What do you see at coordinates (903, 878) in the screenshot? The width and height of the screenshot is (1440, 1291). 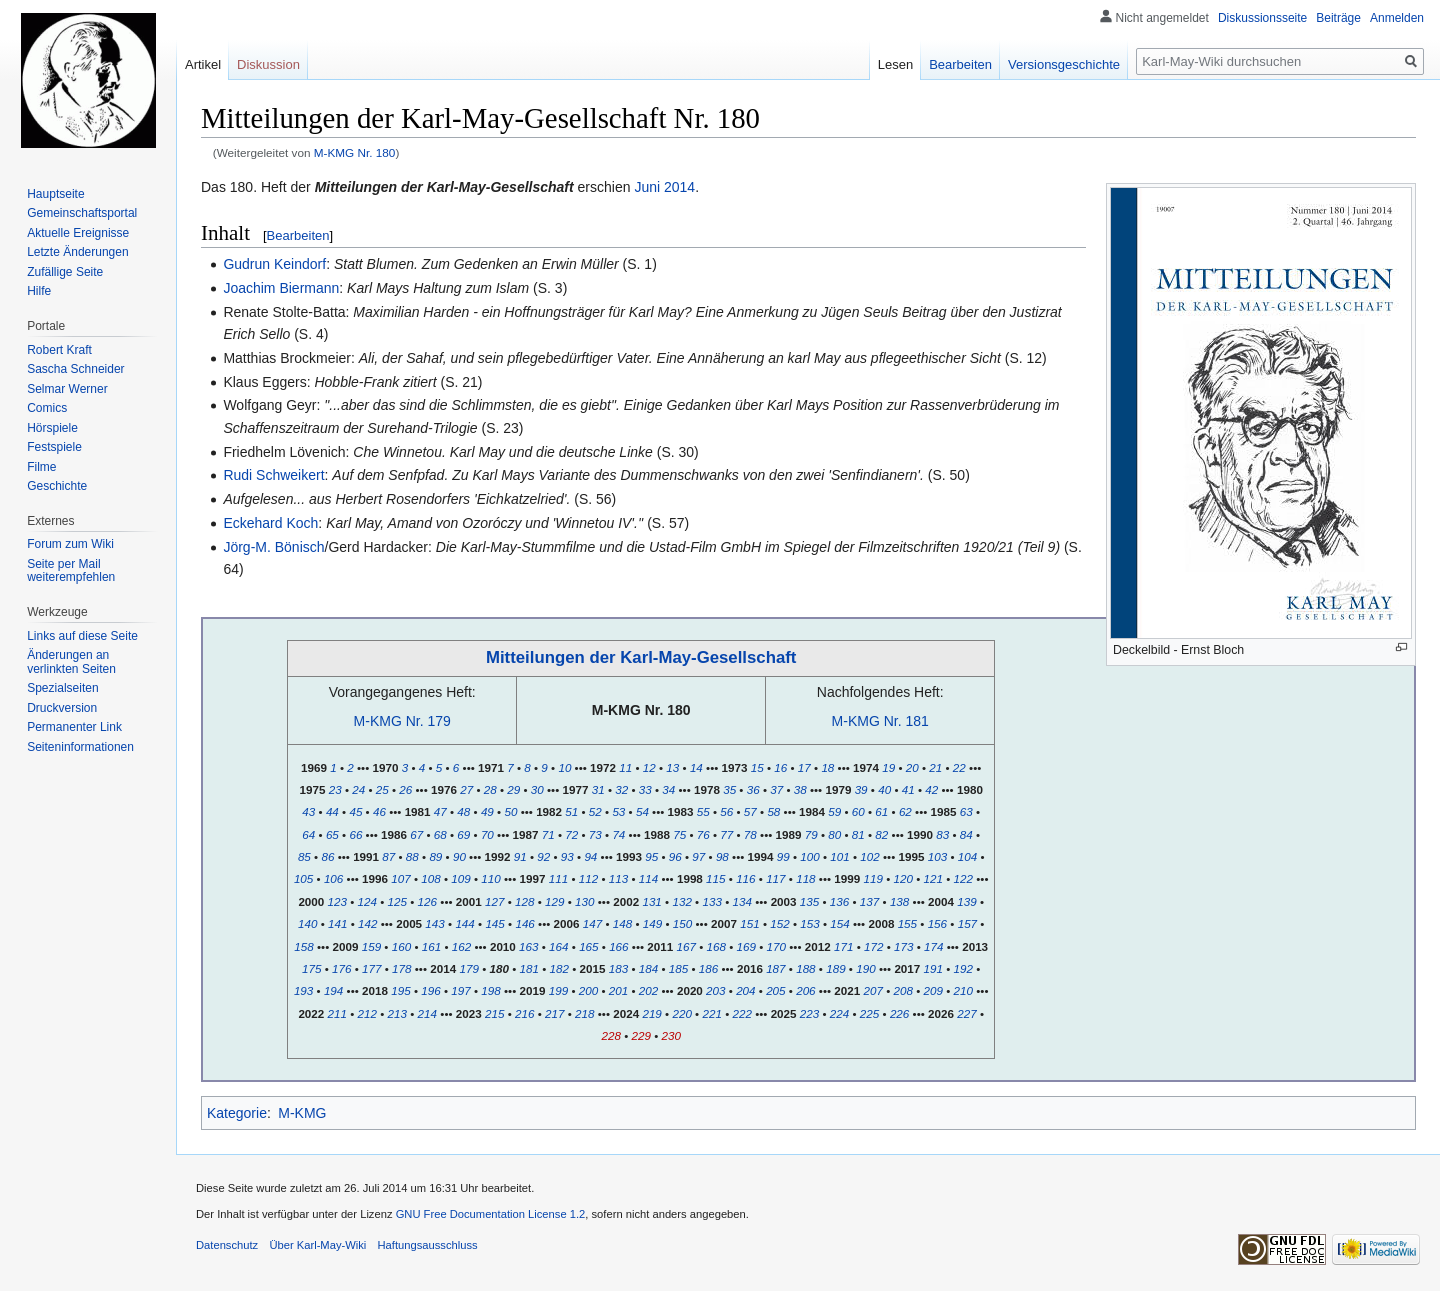 I see `120` at bounding box center [903, 878].